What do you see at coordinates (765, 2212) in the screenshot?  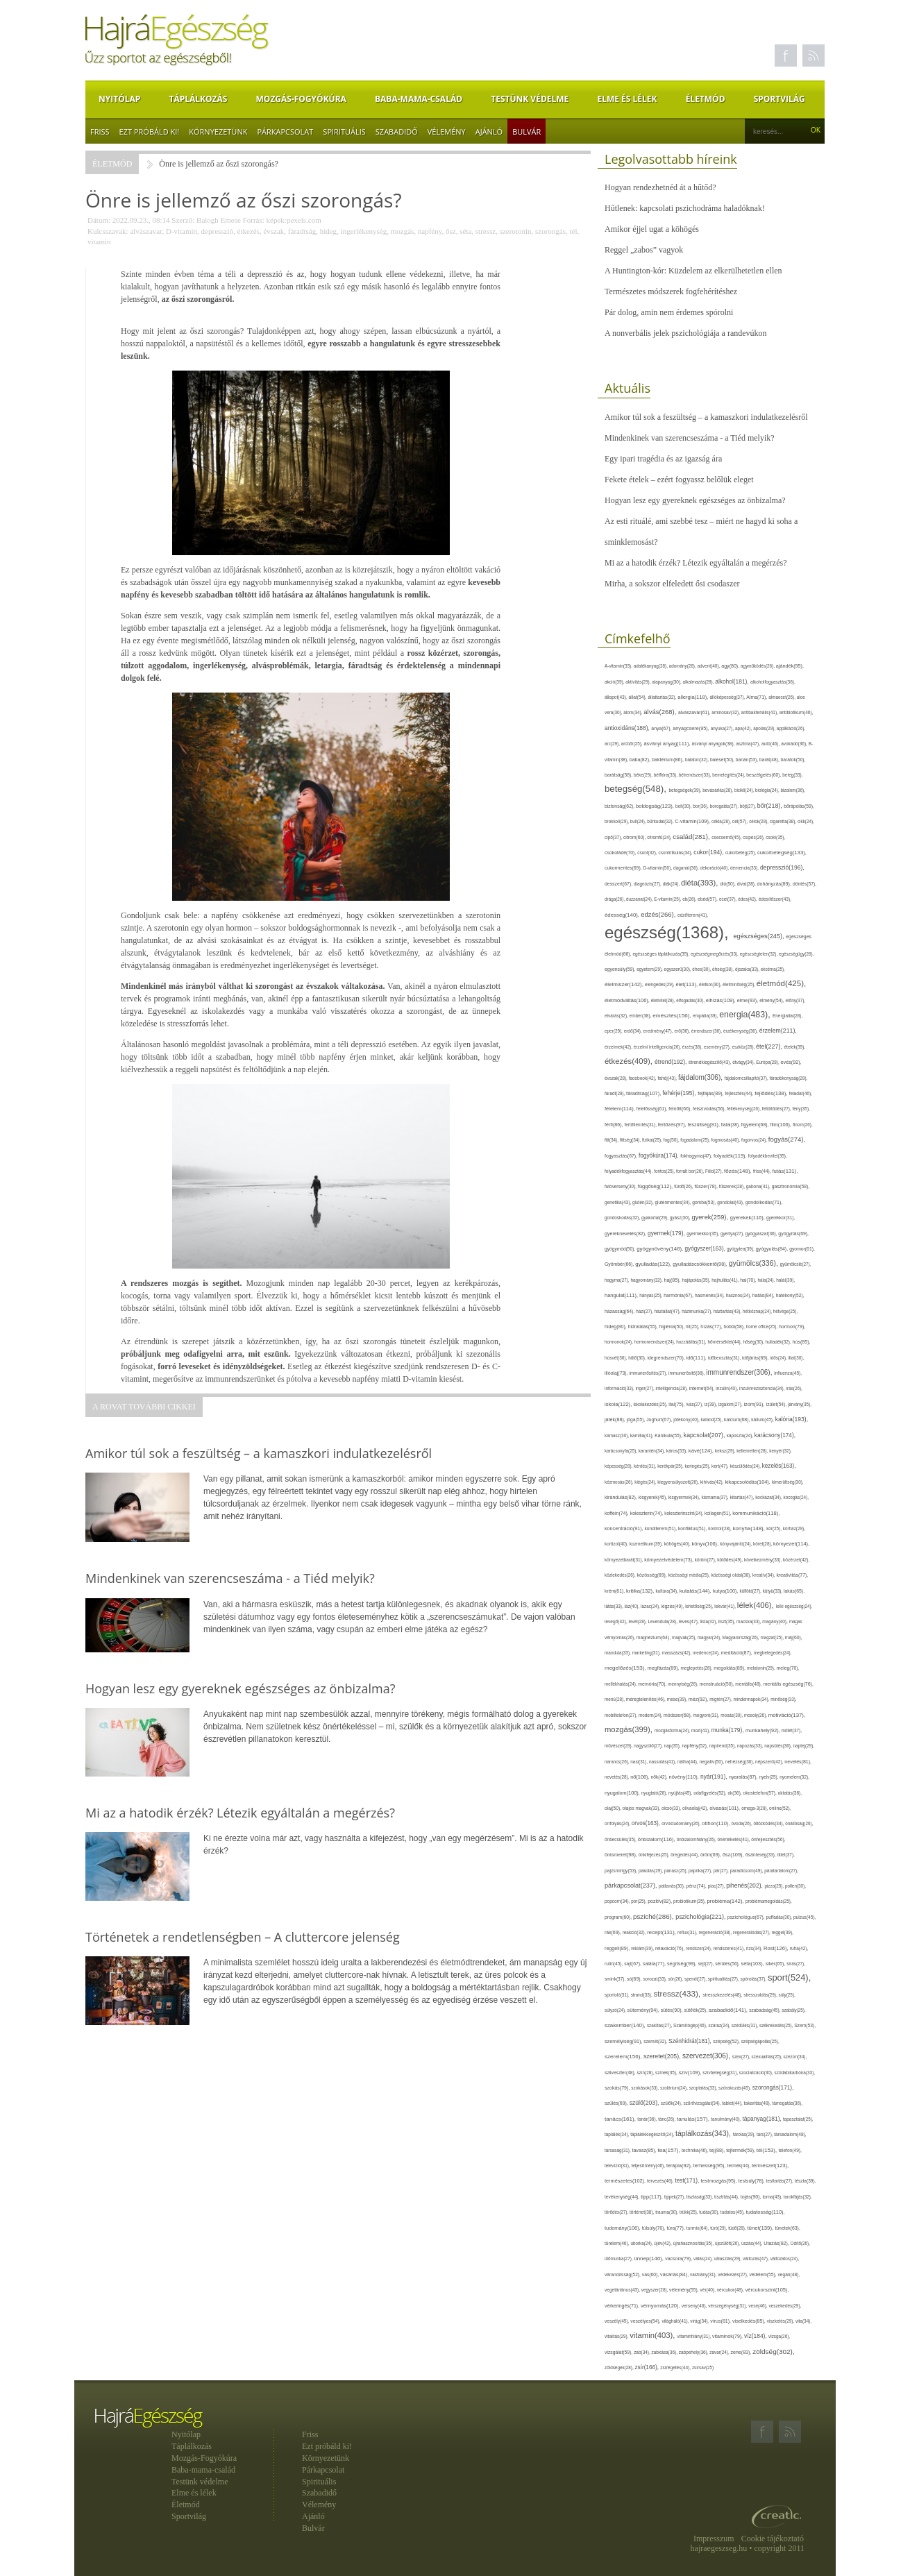 I see `tudatosság(110),` at bounding box center [765, 2212].